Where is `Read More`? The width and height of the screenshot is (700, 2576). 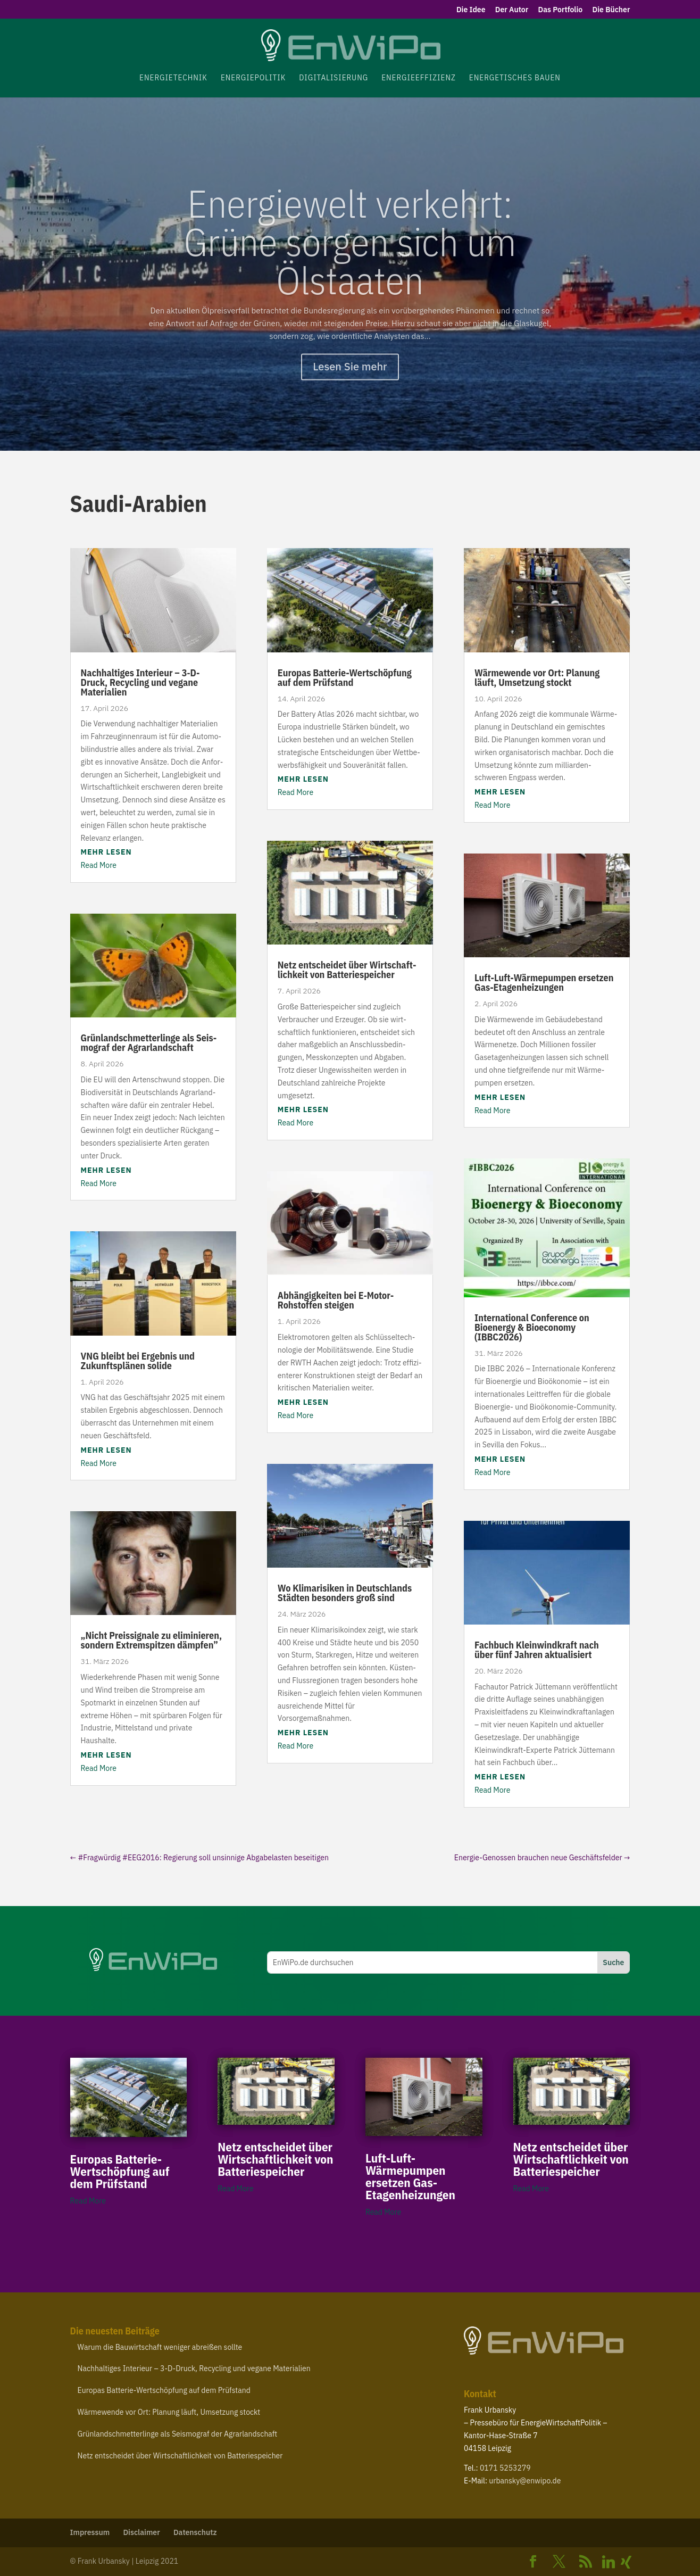 Read More is located at coordinates (98, 865).